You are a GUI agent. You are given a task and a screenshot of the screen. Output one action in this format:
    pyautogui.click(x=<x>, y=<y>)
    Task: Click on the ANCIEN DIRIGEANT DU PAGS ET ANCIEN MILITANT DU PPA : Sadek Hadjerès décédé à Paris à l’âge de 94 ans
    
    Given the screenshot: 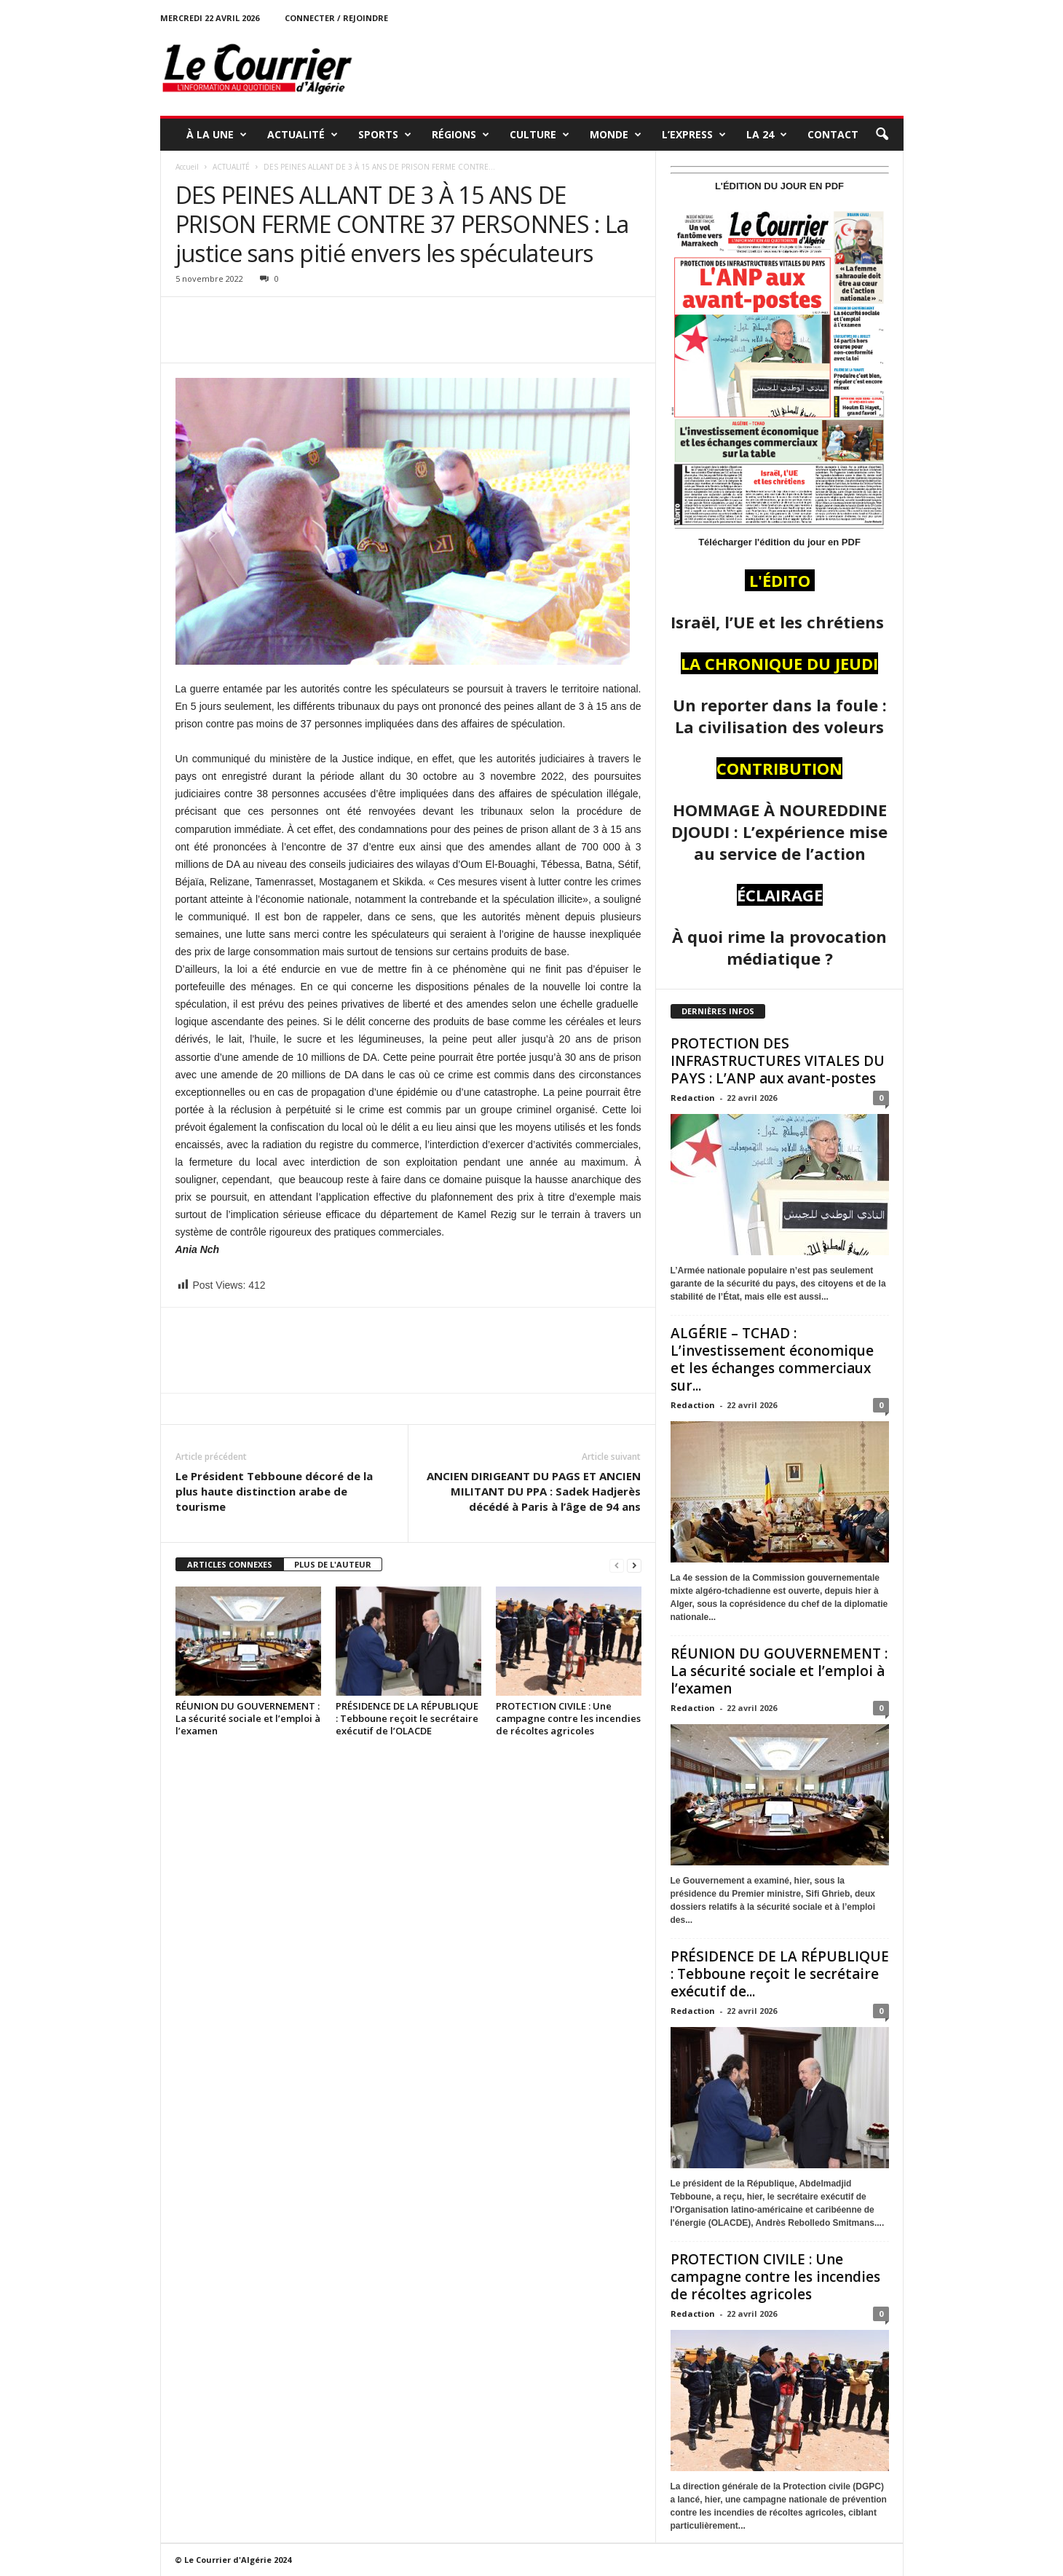 What is the action you would take?
    pyautogui.click(x=534, y=1491)
    